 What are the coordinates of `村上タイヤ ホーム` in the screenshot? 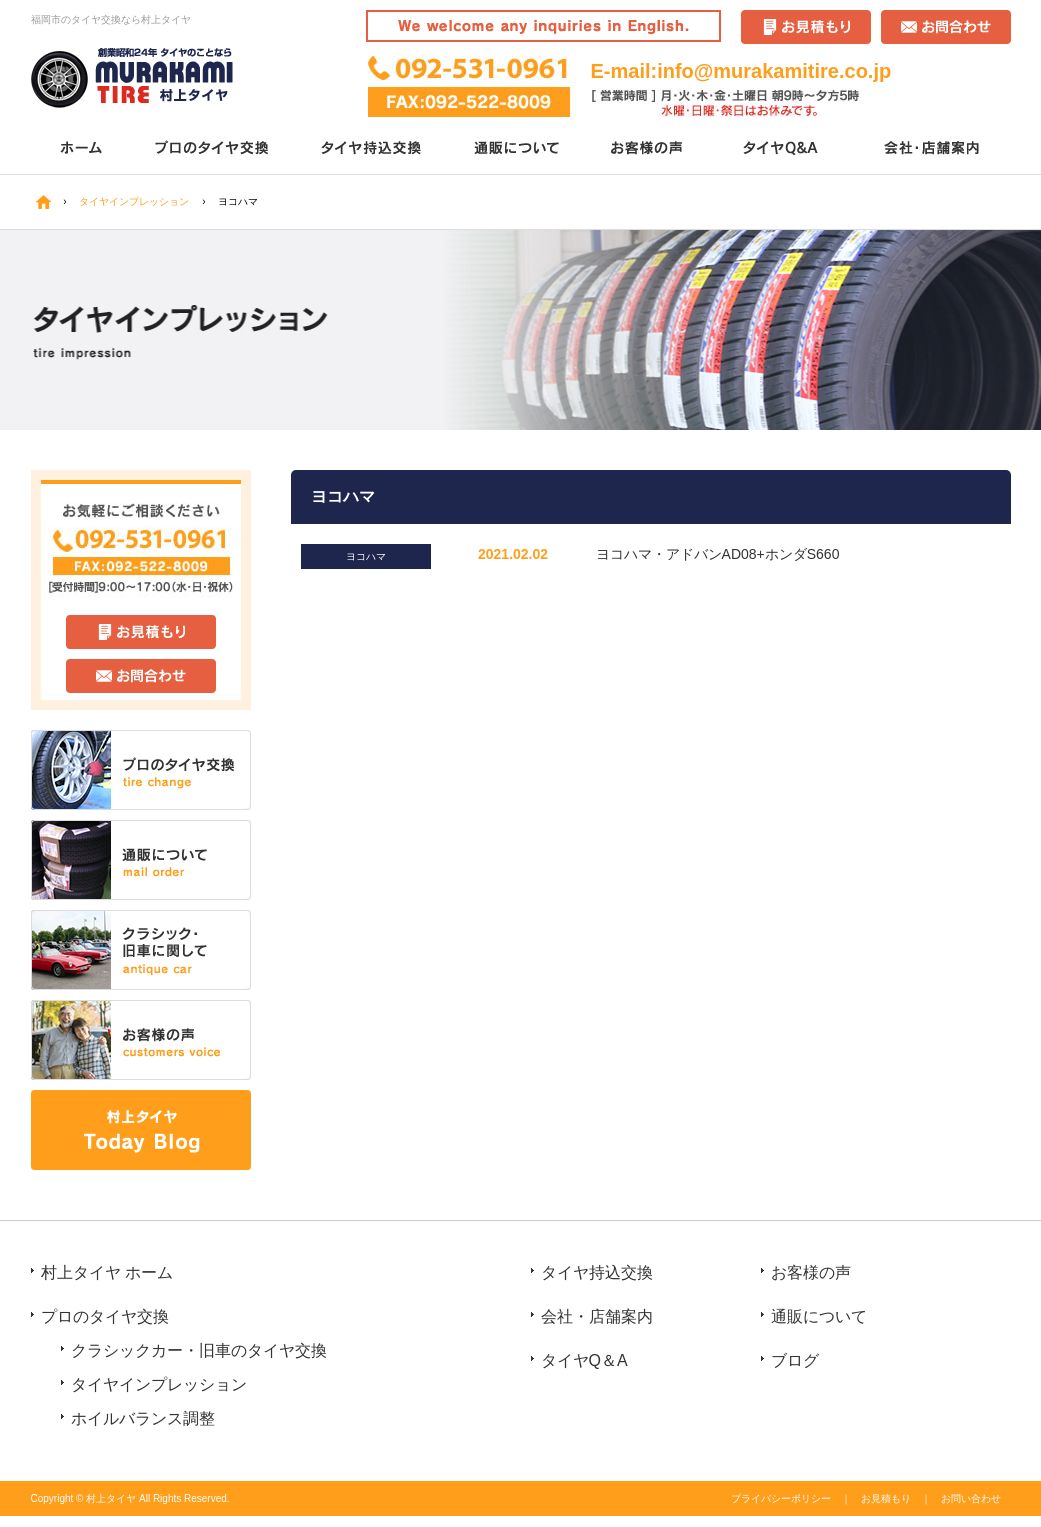 It's located at (107, 1272).